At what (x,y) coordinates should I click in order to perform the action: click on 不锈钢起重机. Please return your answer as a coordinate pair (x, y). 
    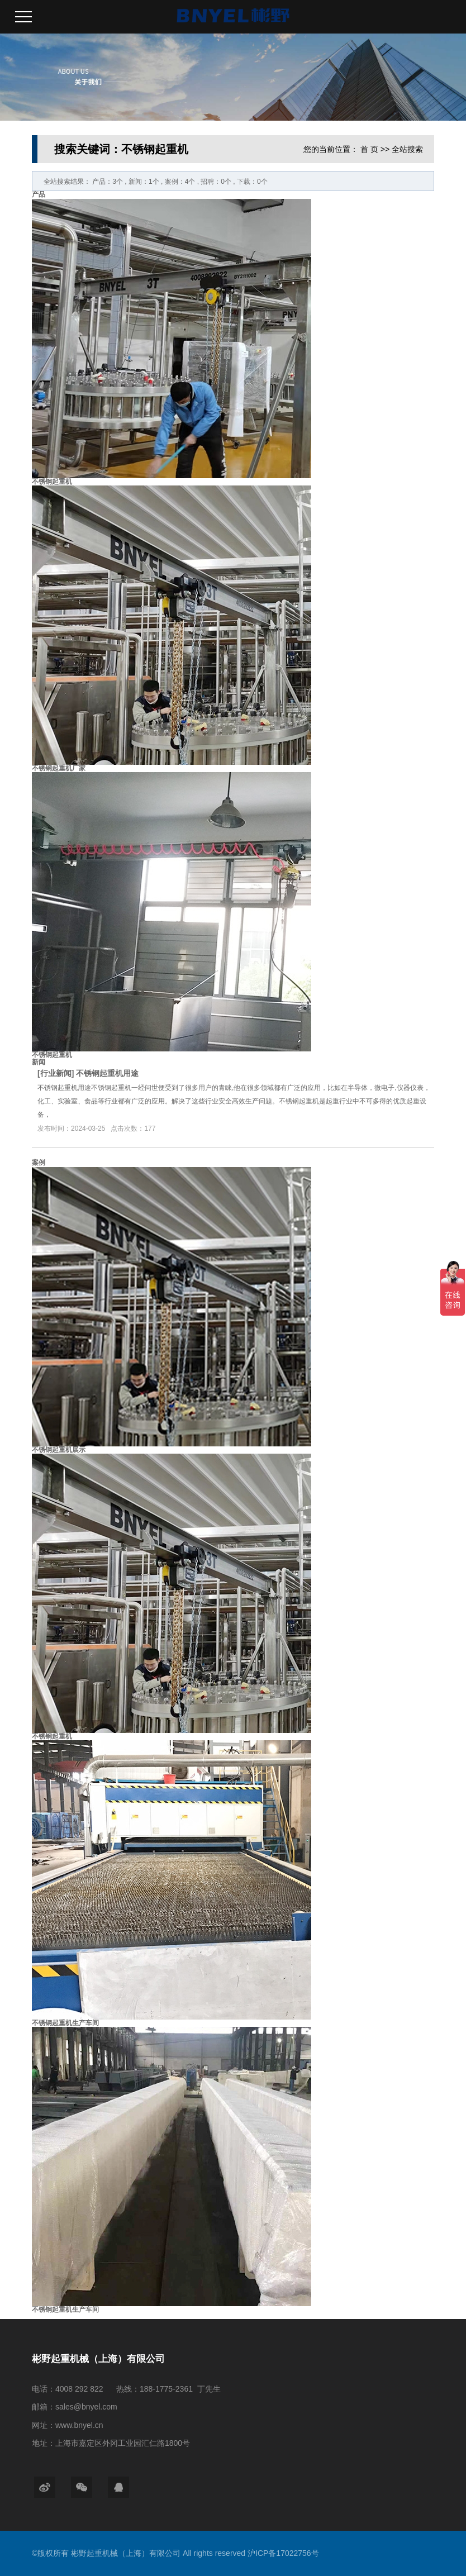
    Looking at the image, I should click on (52, 481).